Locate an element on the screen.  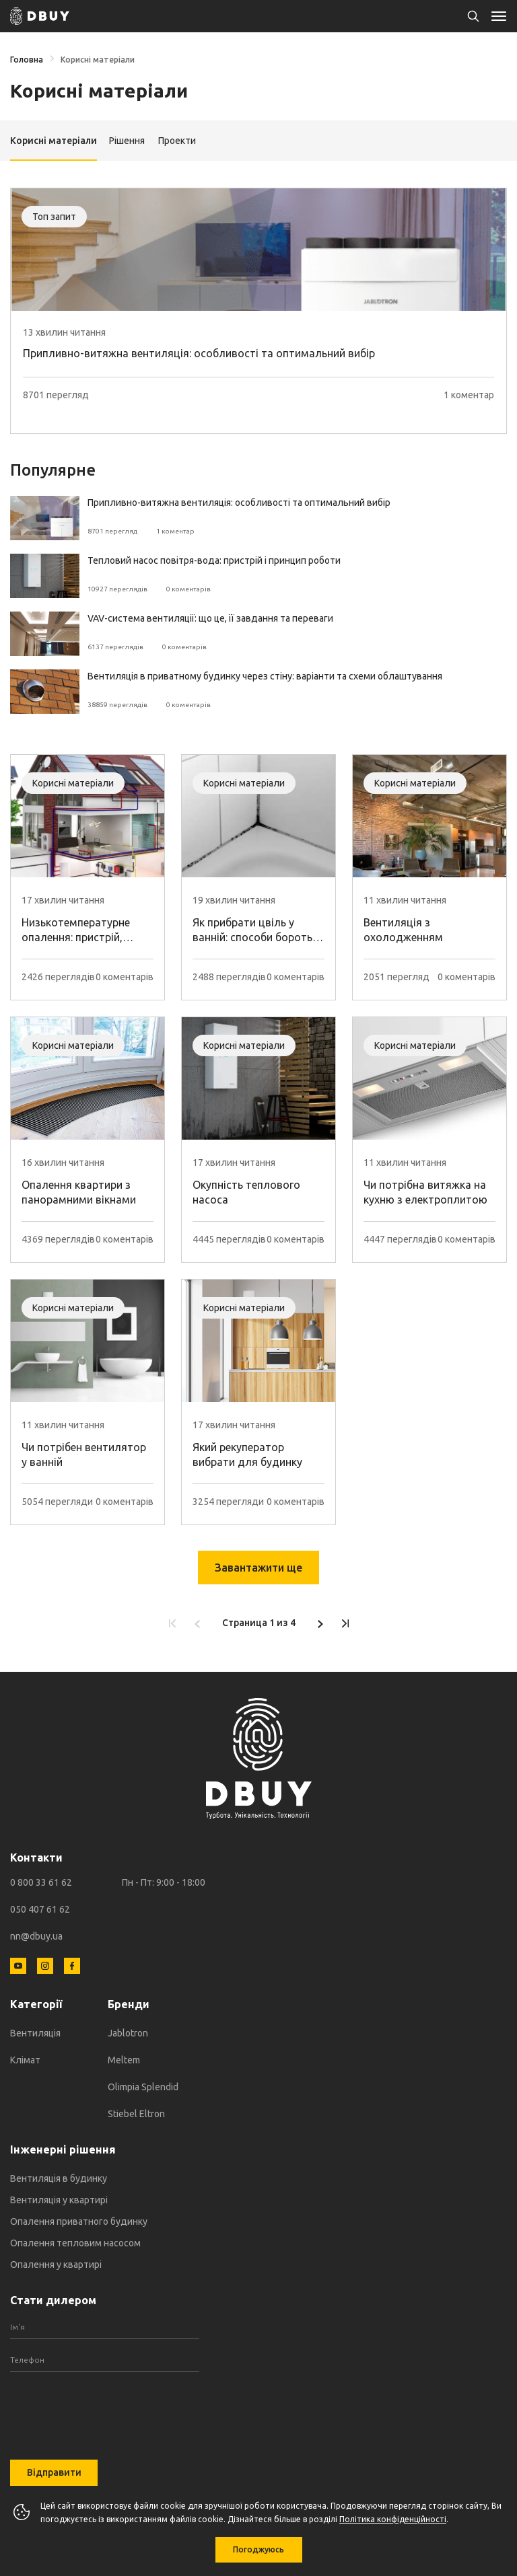
Топ запит is located at coordinates (54, 216).